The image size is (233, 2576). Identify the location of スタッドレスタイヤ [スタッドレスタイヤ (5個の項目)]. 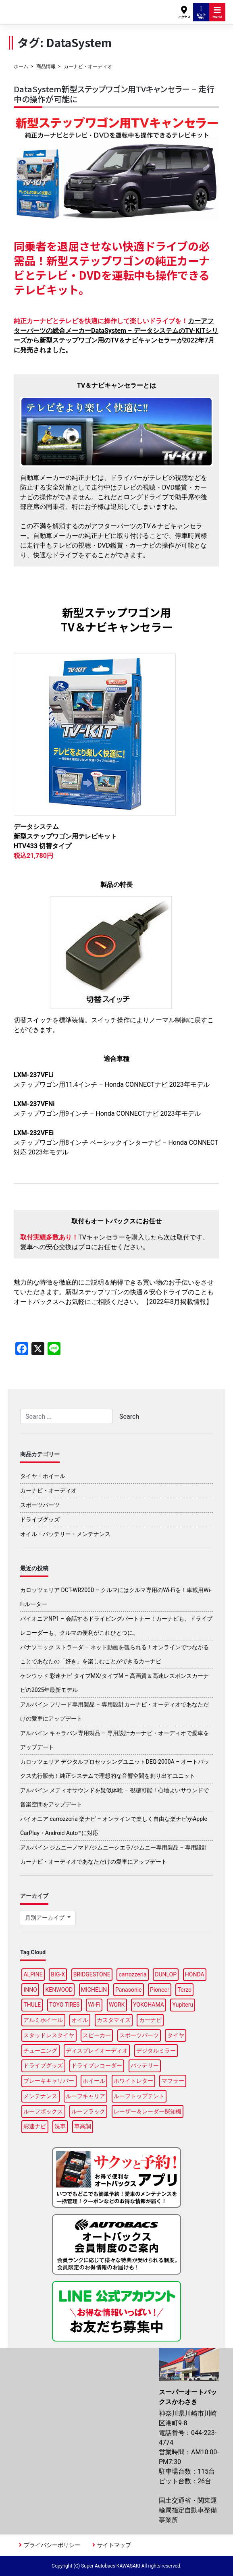
(48, 2035).